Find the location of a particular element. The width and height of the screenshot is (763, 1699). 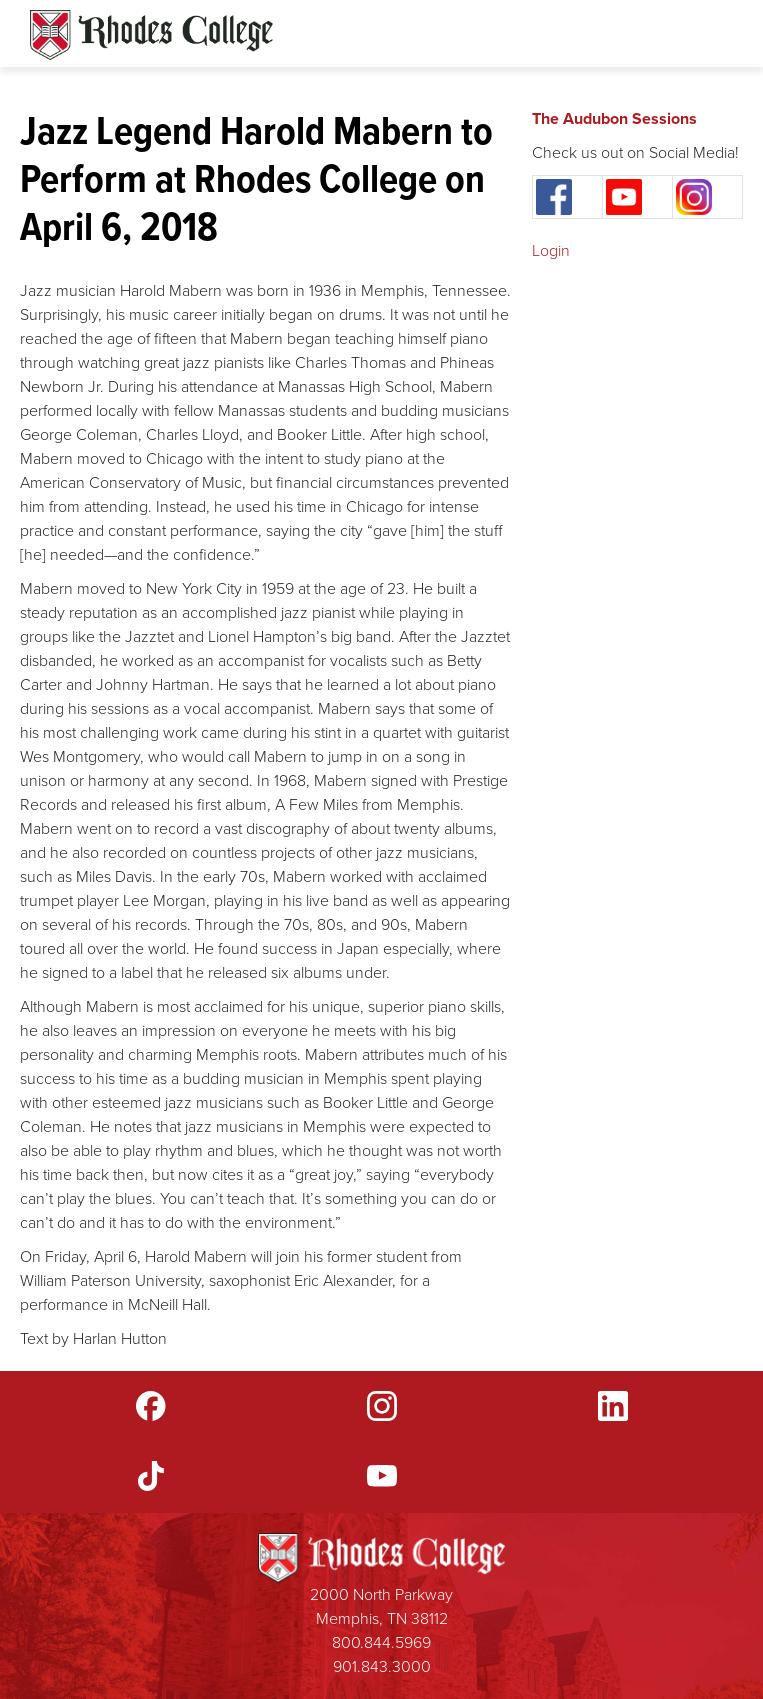

Rhodes Sites is located at coordinates (151, 35).